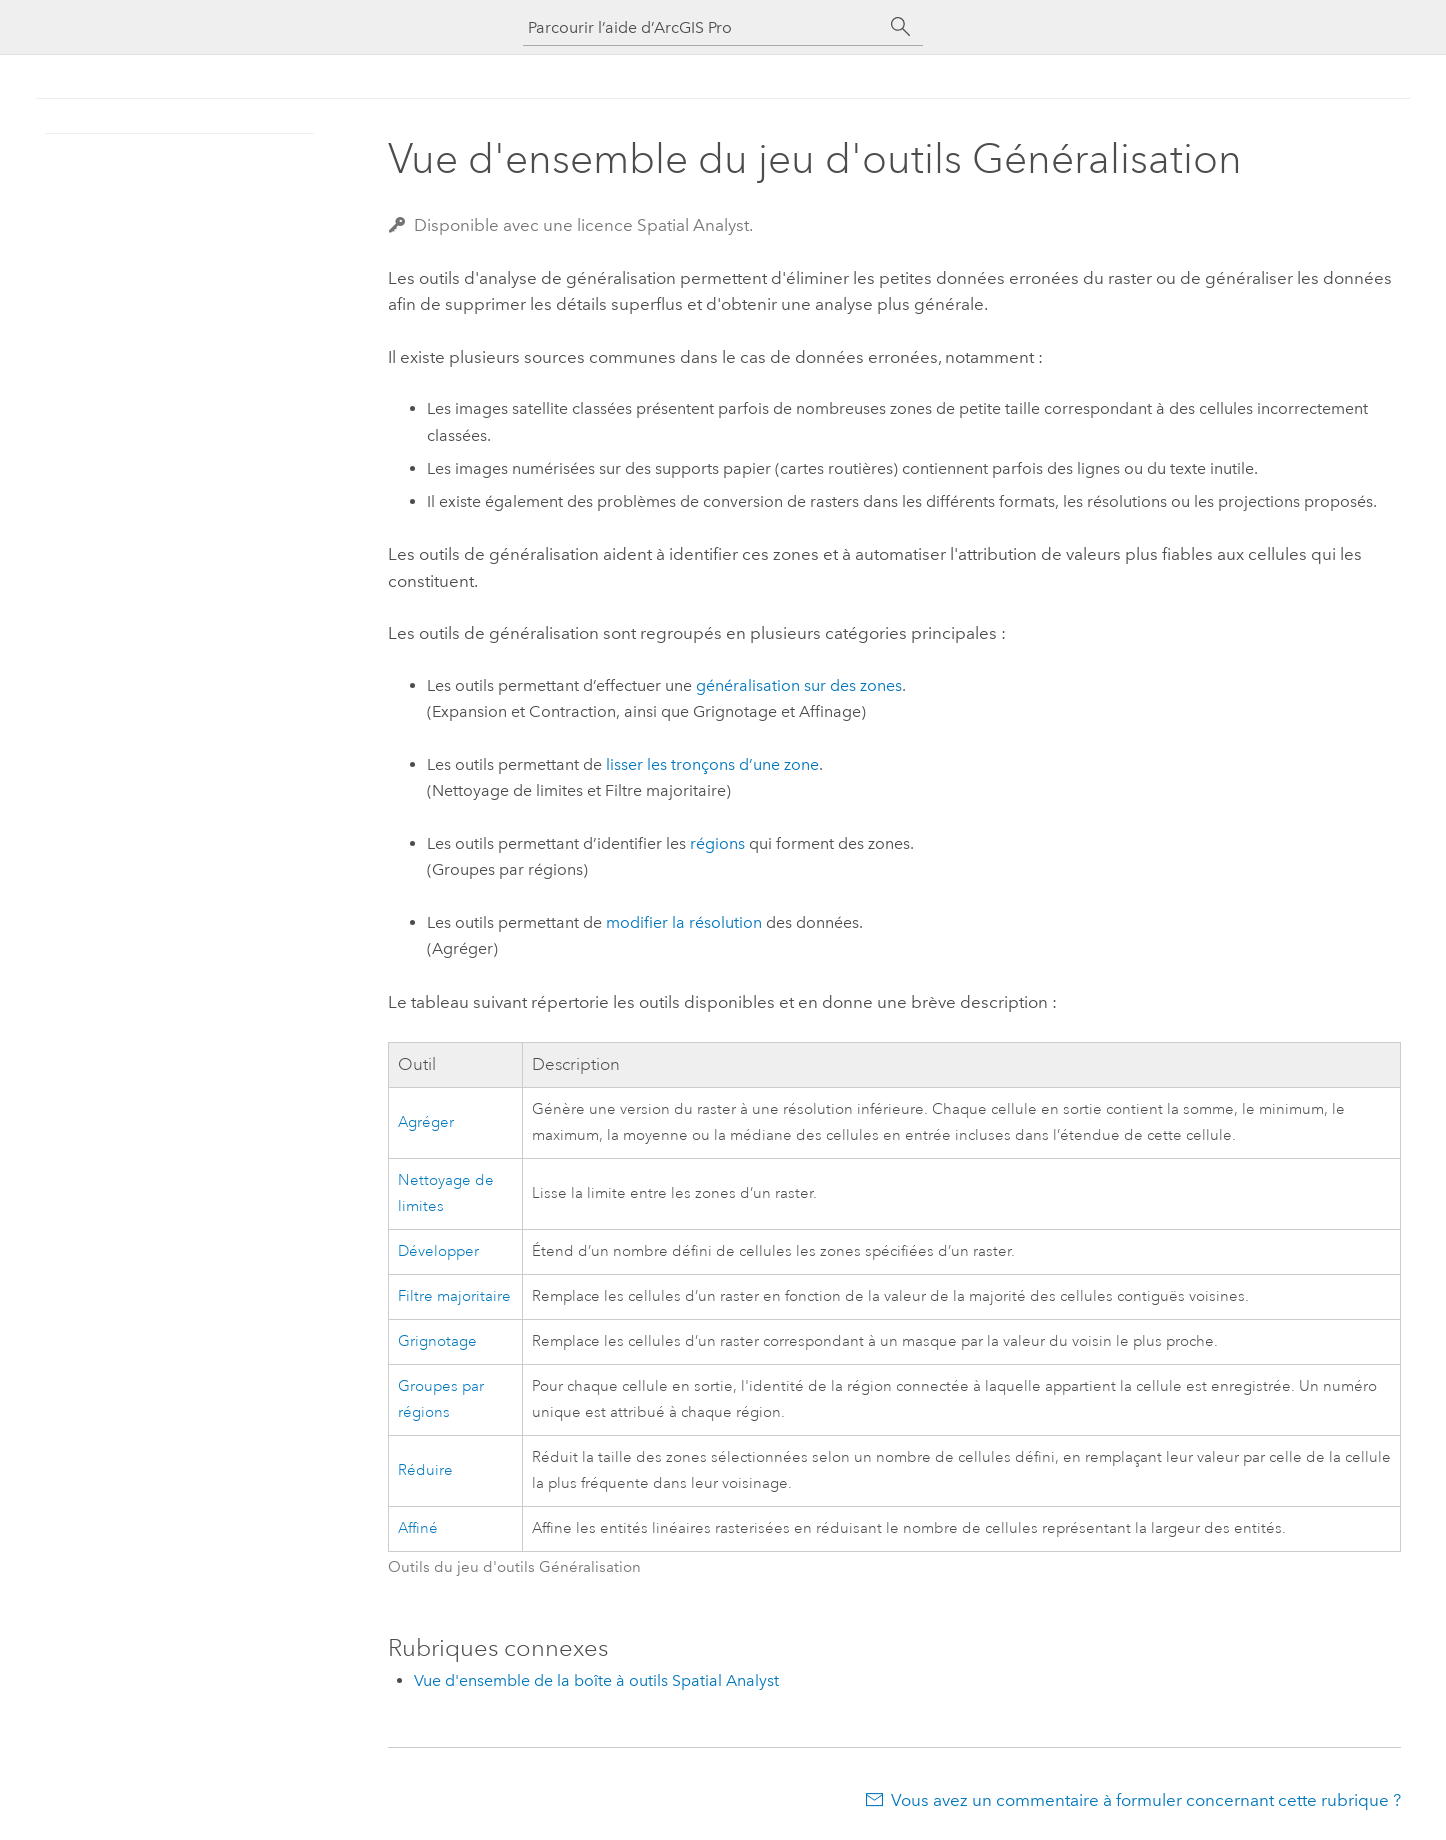  What do you see at coordinates (684, 922) in the screenshot?
I see `modifier la résolution` at bounding box center [684, 922].